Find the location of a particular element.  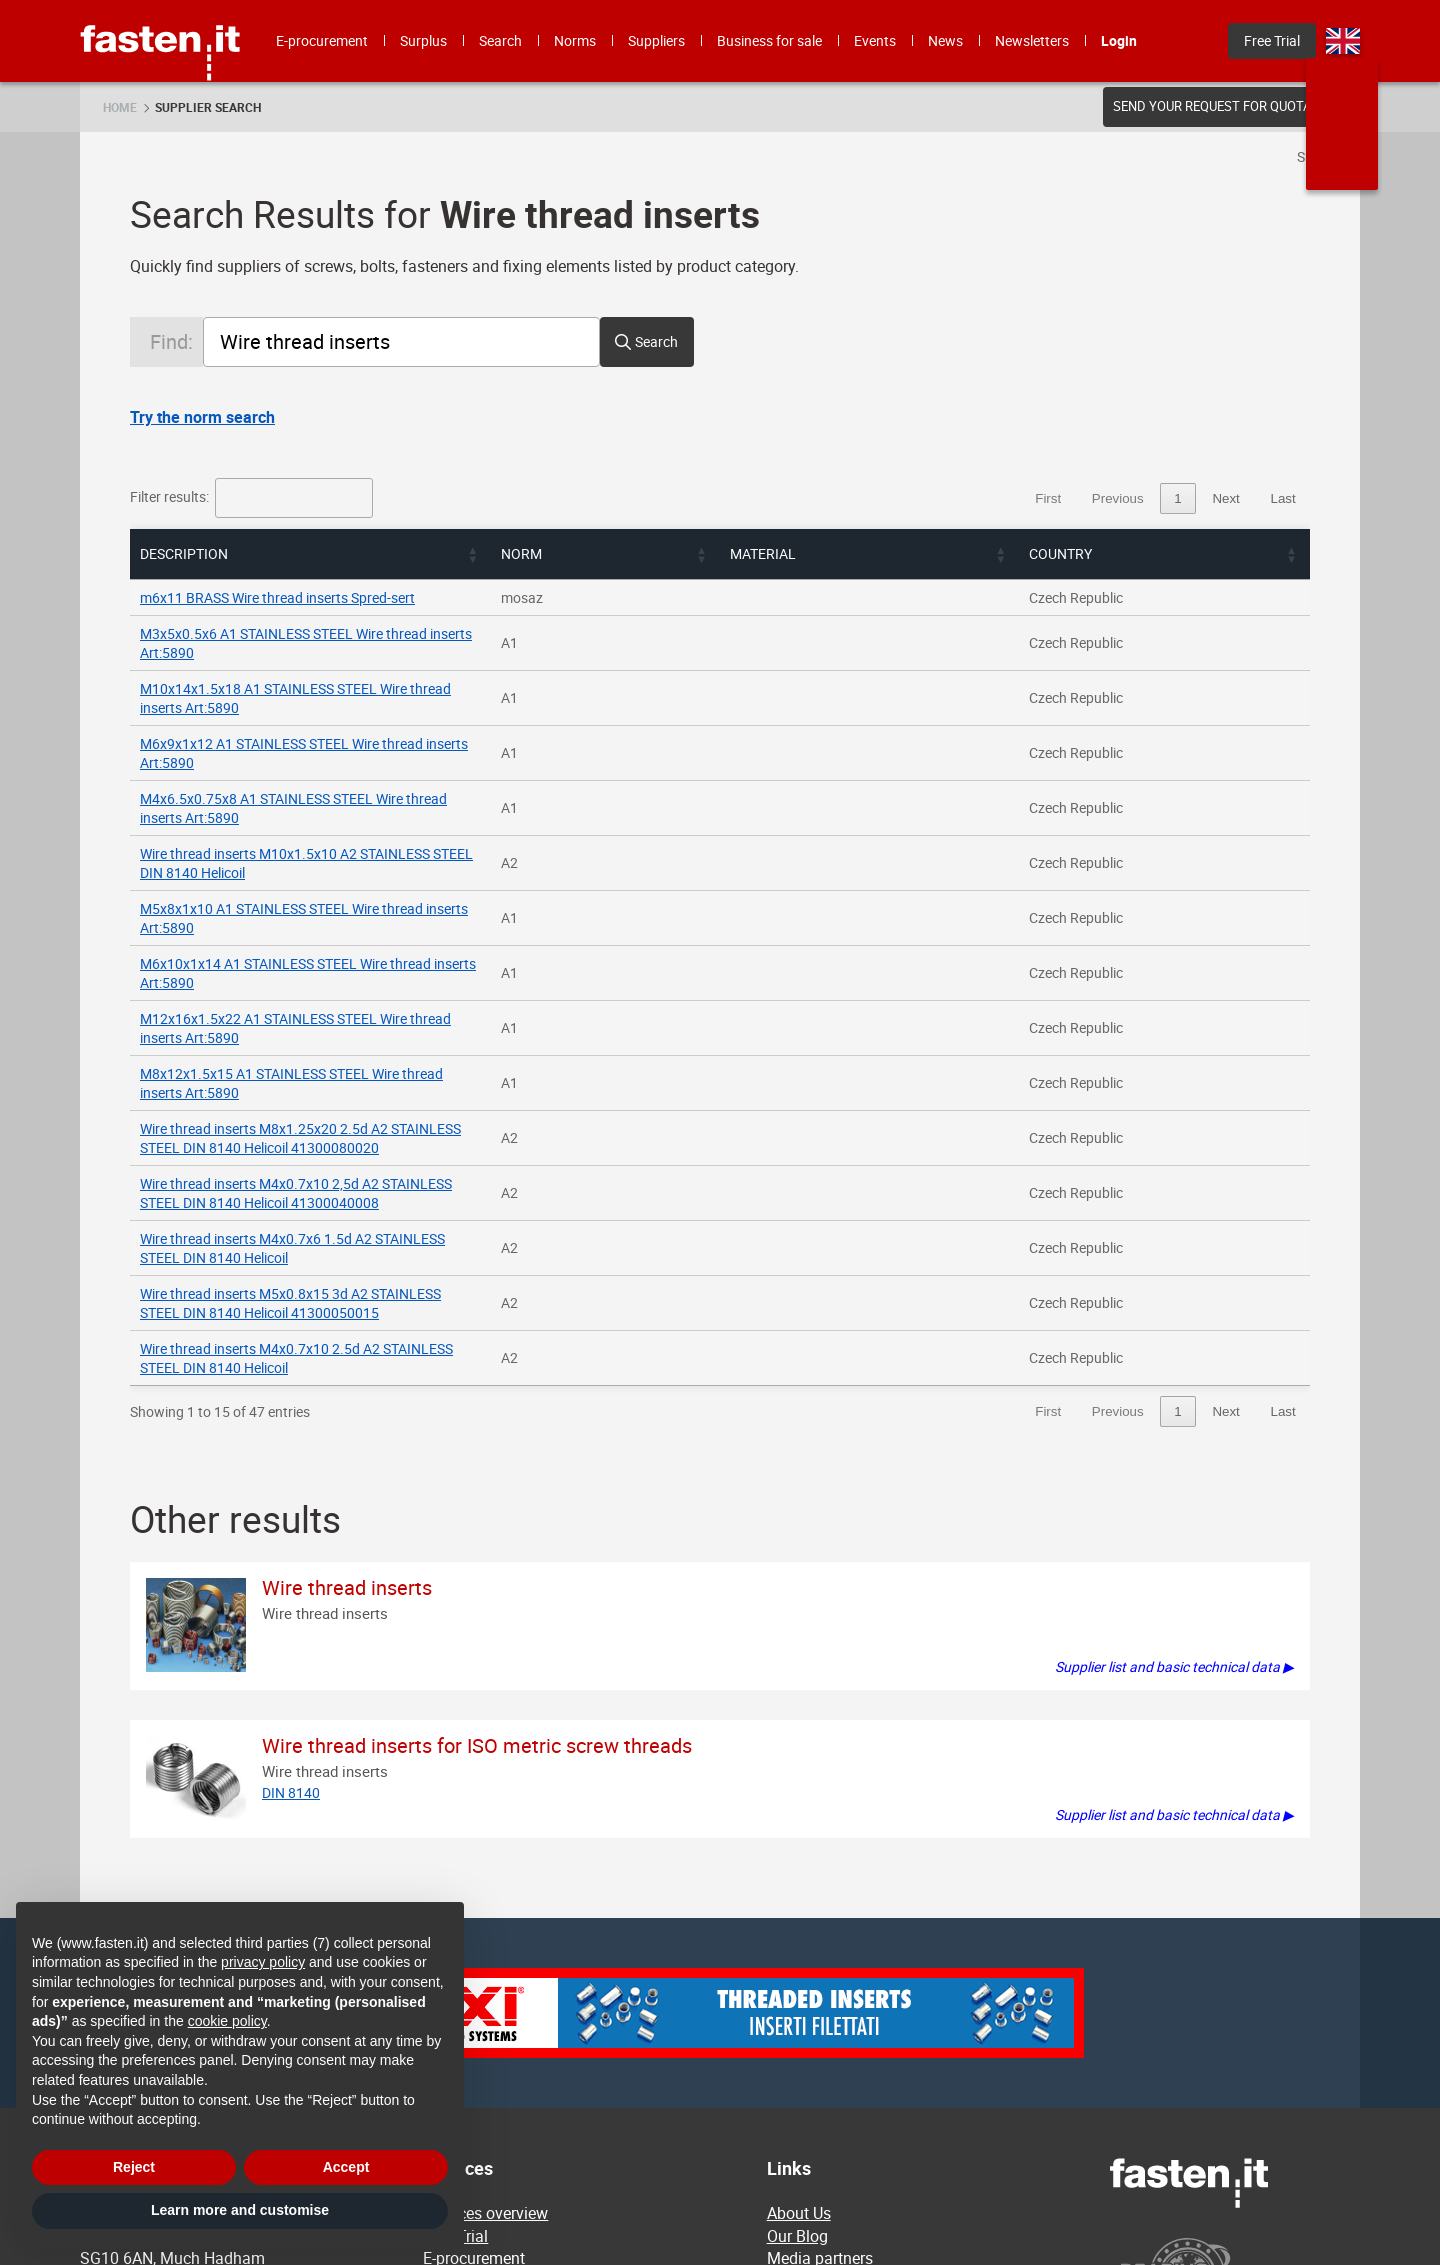

M10x14x1.5x18 A1 STAINLESS STEEL Wire thread inserts Art:5890 is located at coordinates (346, 669).